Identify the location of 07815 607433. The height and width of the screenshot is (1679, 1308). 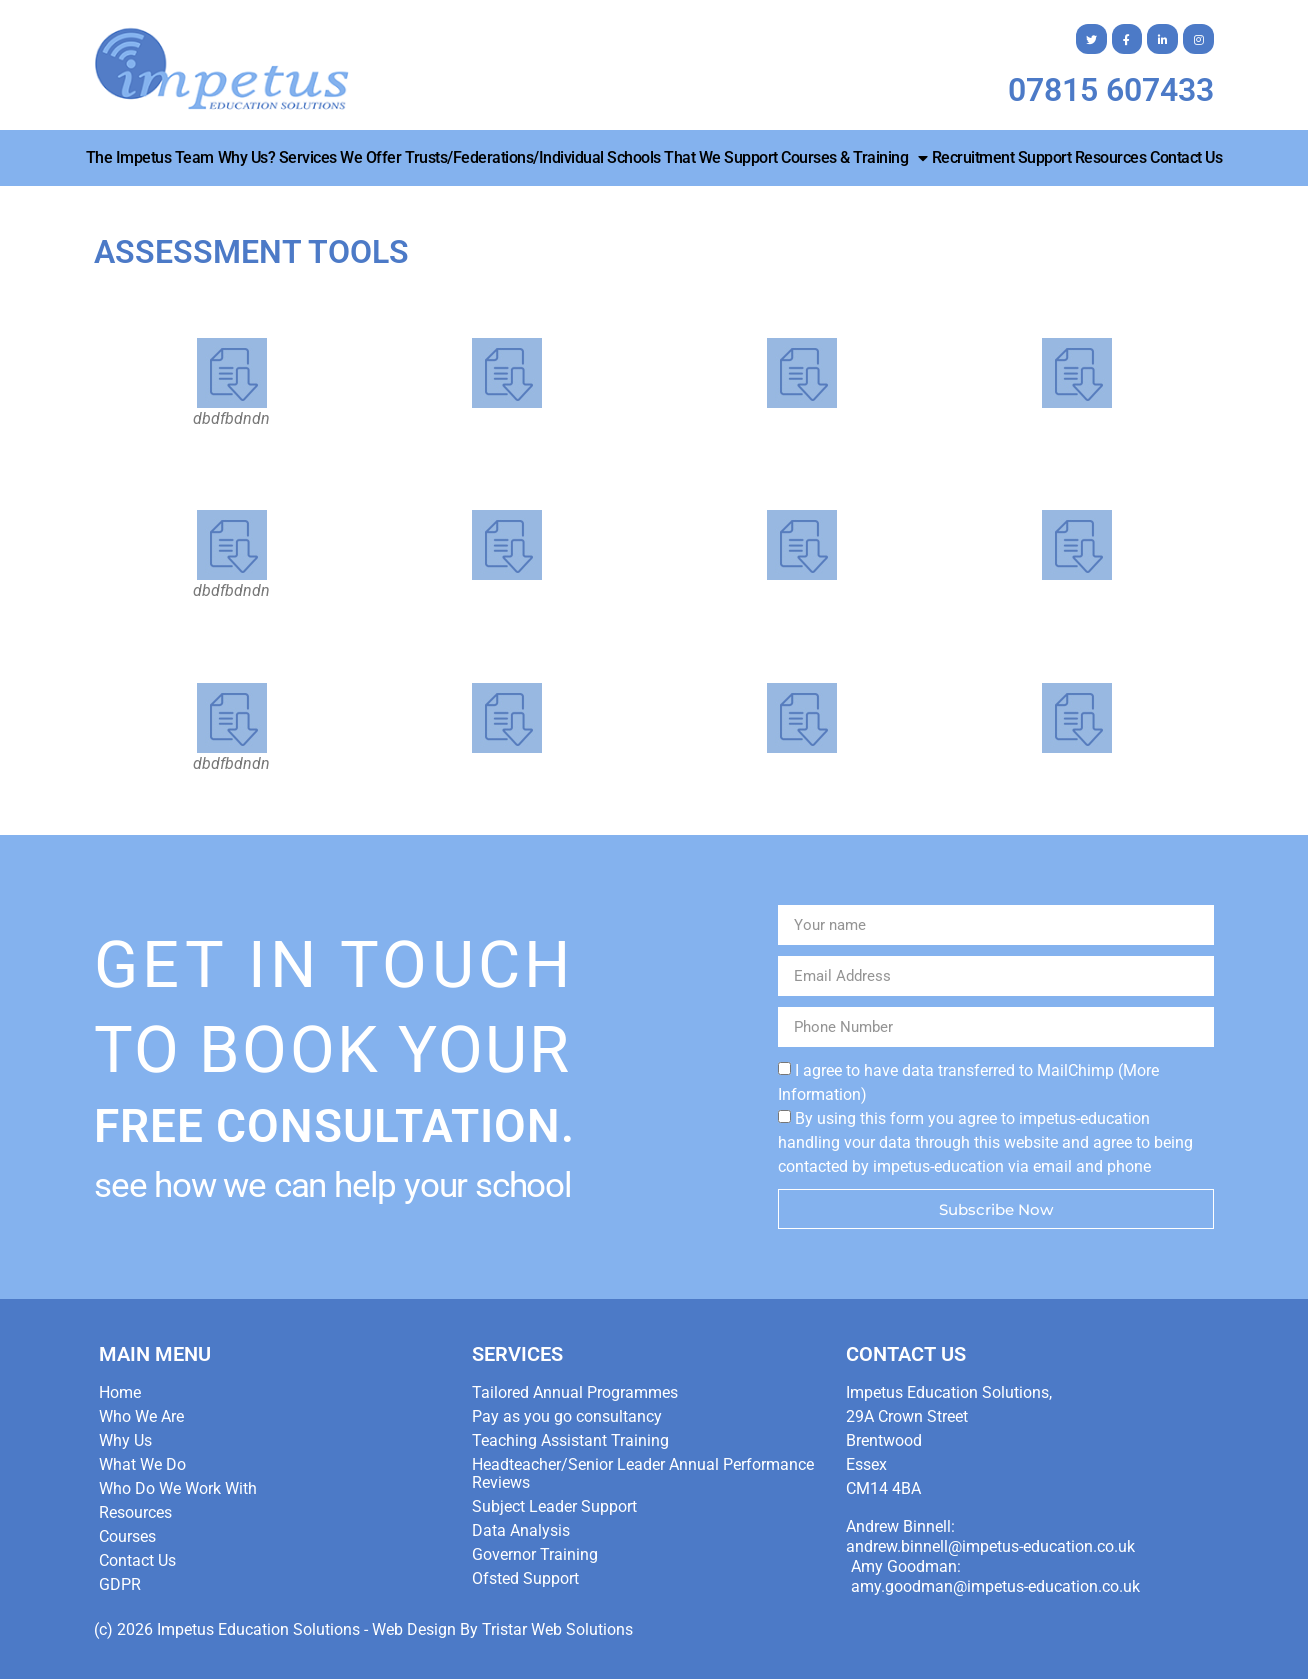
(1111, 90).